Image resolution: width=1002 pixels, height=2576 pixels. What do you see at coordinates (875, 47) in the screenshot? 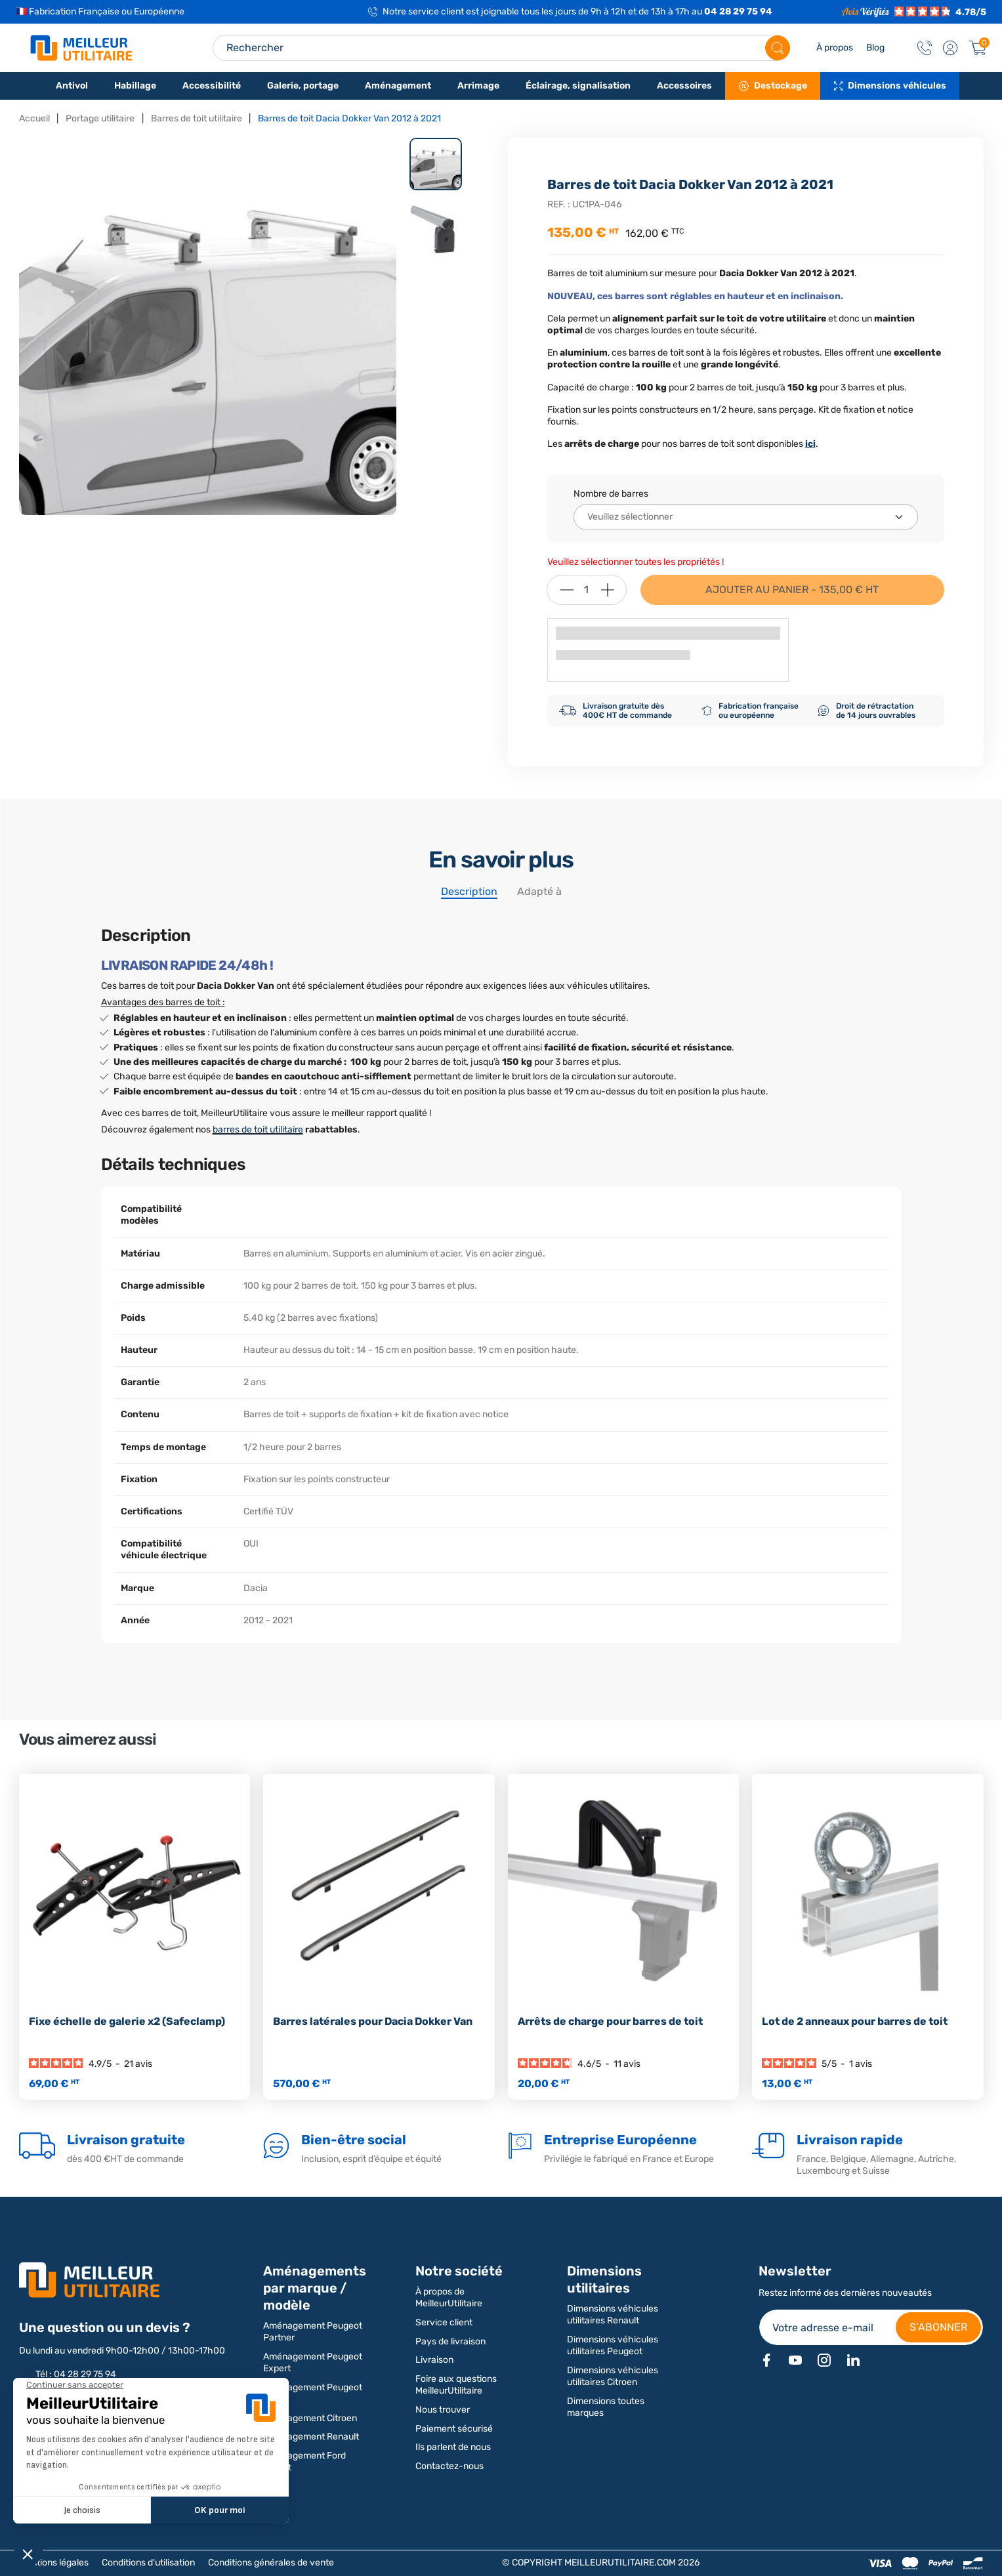
I see `Blog` at bounding box center [875, 47].